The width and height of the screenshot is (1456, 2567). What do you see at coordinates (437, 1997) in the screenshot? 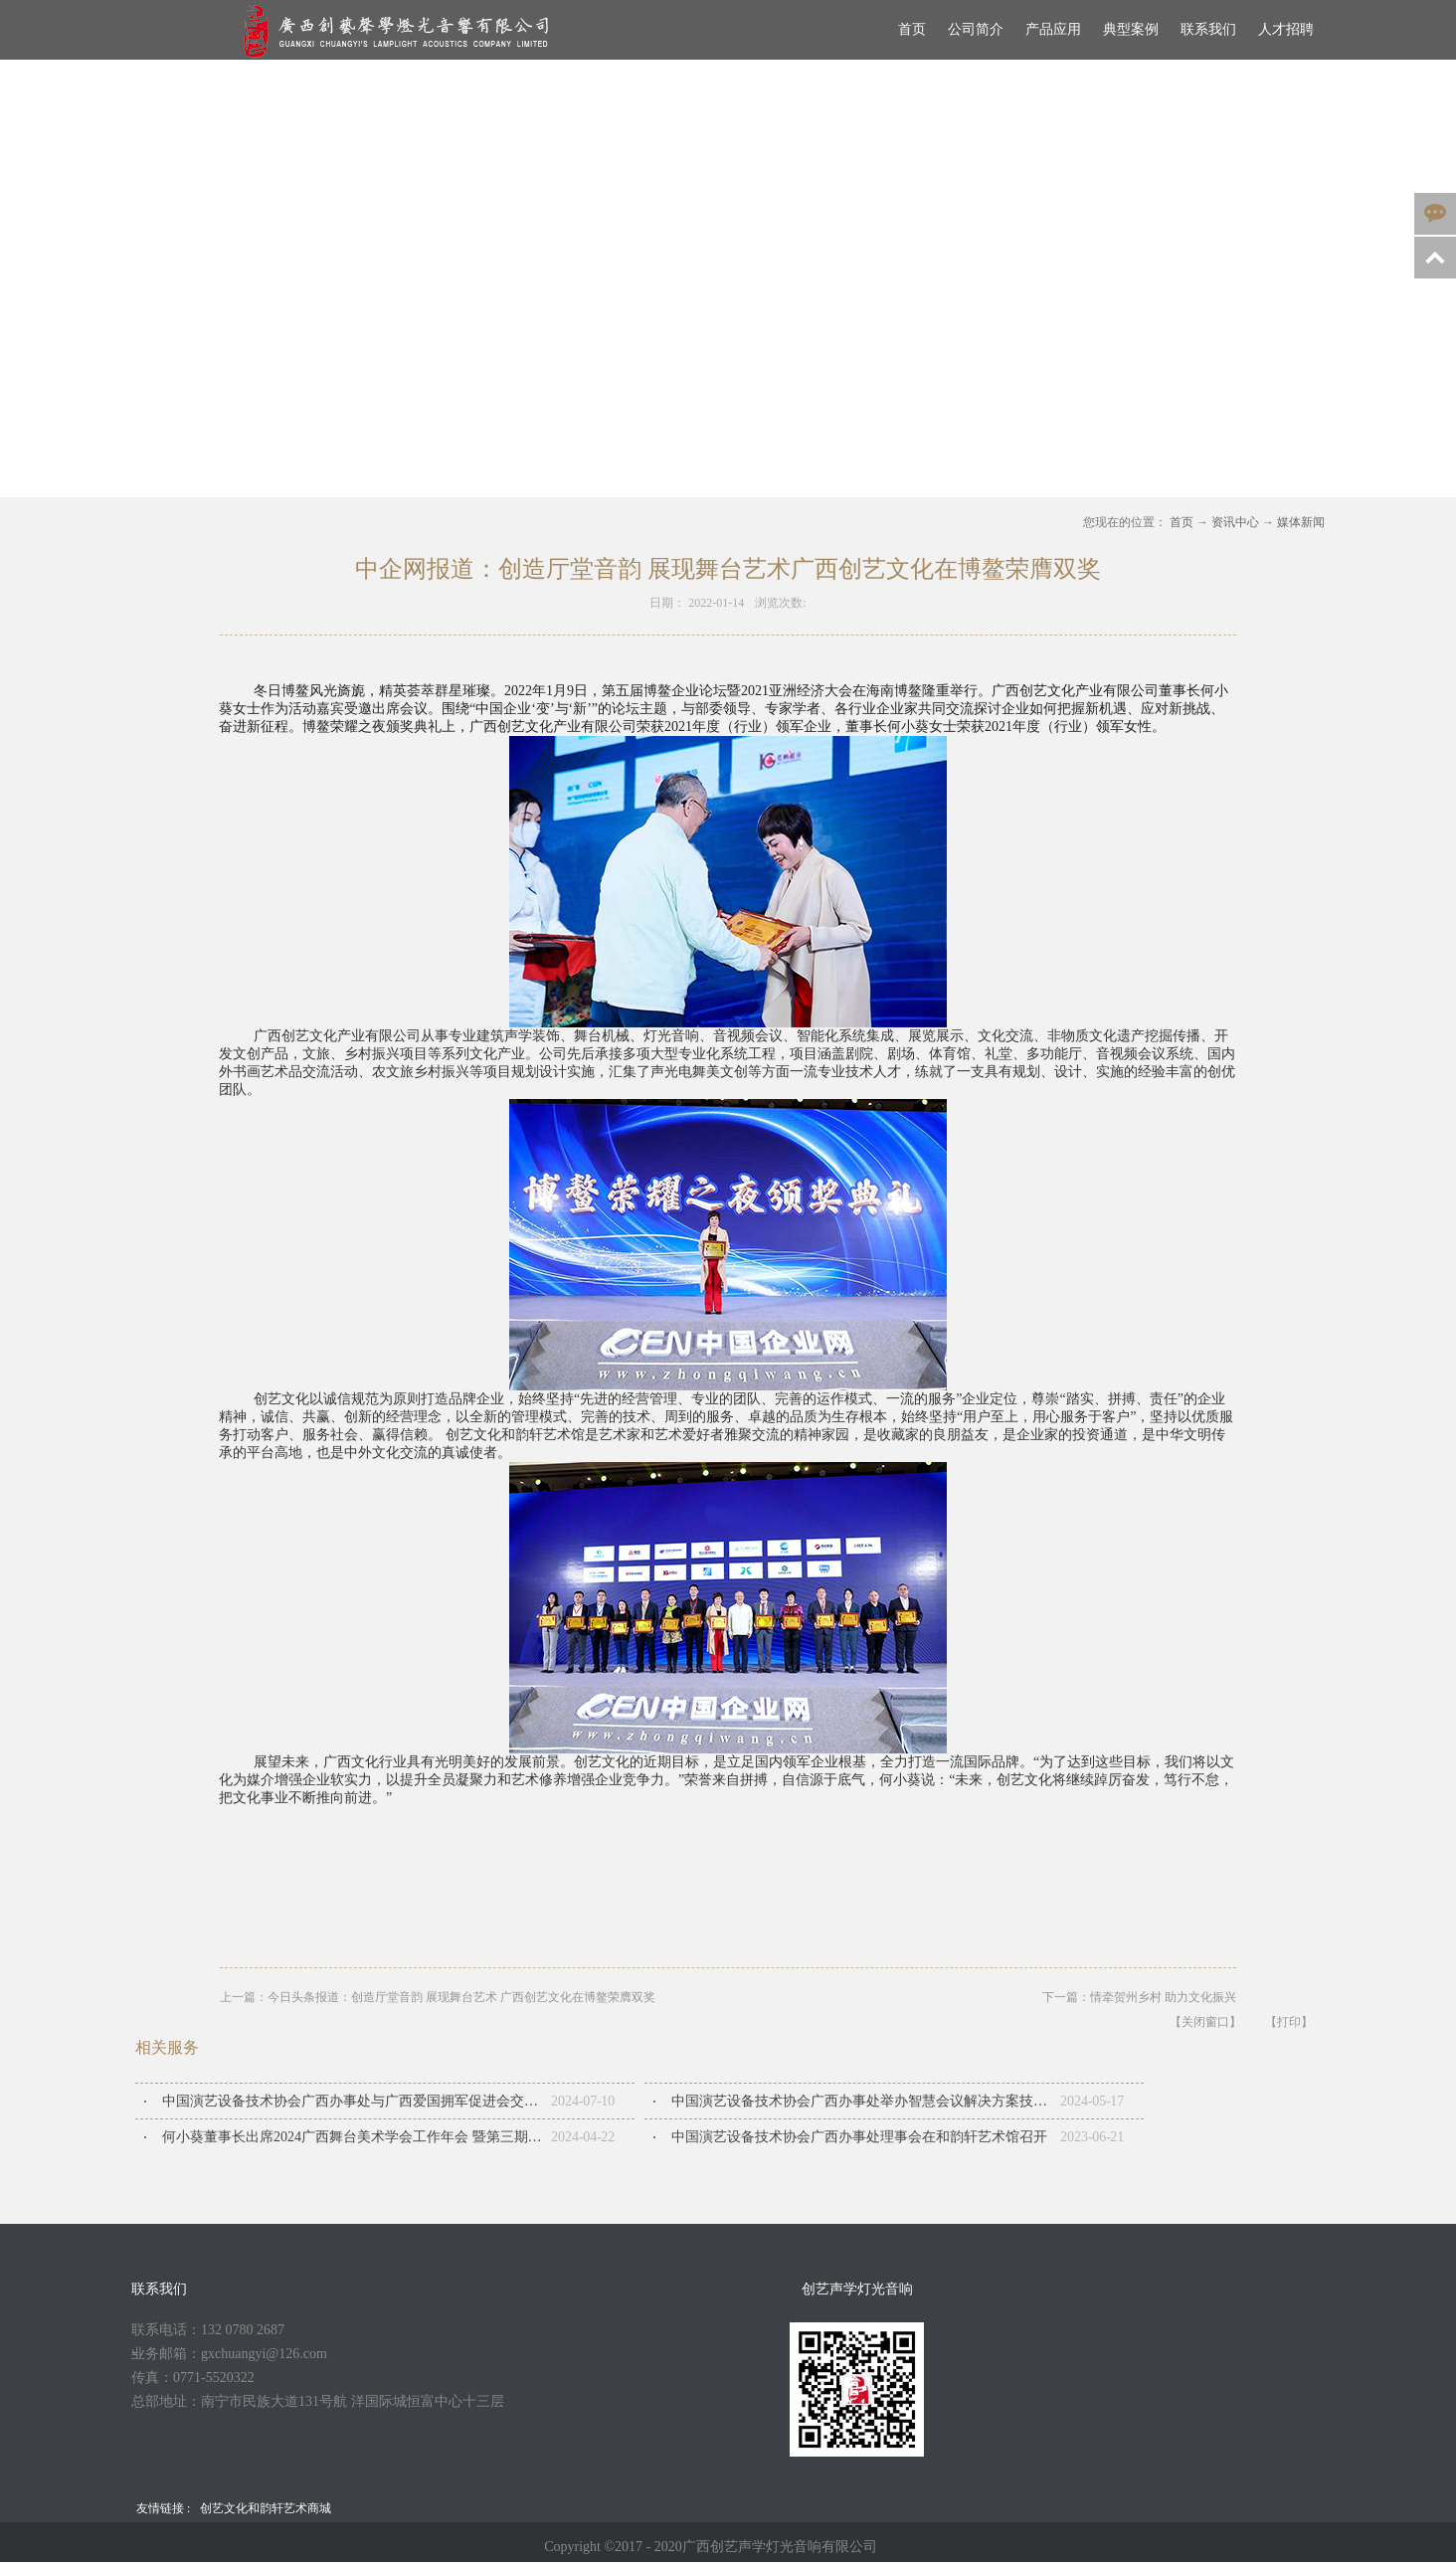
I see `上一篇：` at bounding box center [437, 1997].